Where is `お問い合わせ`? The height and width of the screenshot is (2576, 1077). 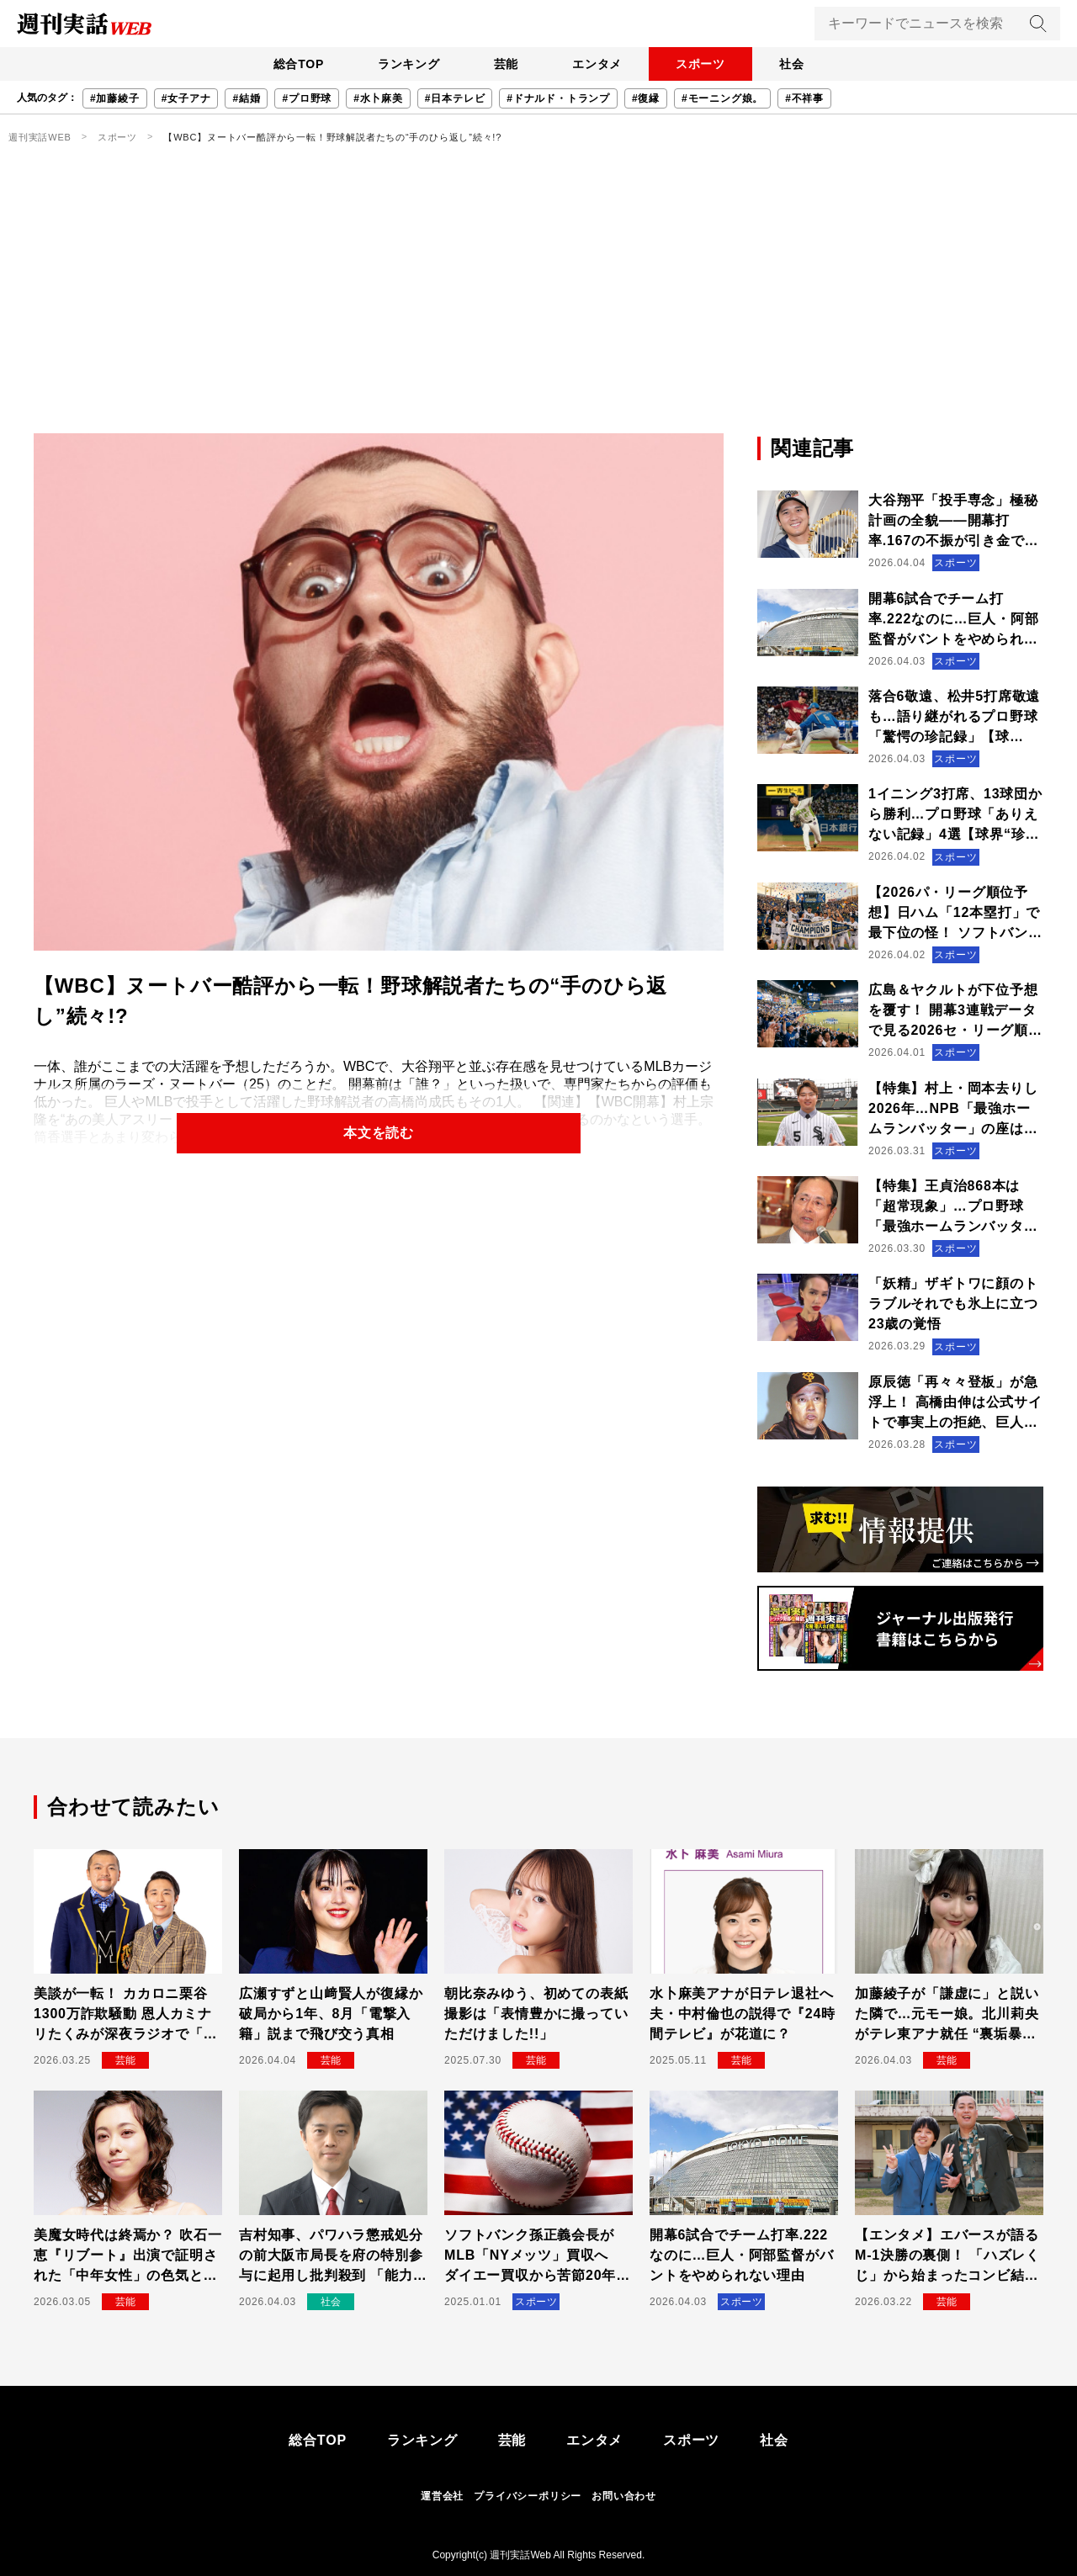 お問い合わせ is located at coordinates (624, 2496).